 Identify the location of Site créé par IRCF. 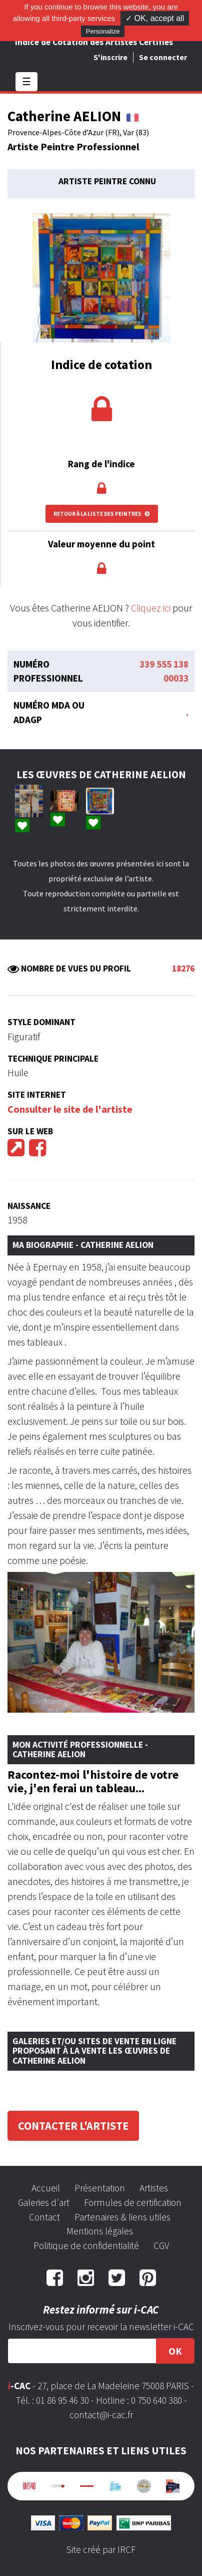
(101, 2549).